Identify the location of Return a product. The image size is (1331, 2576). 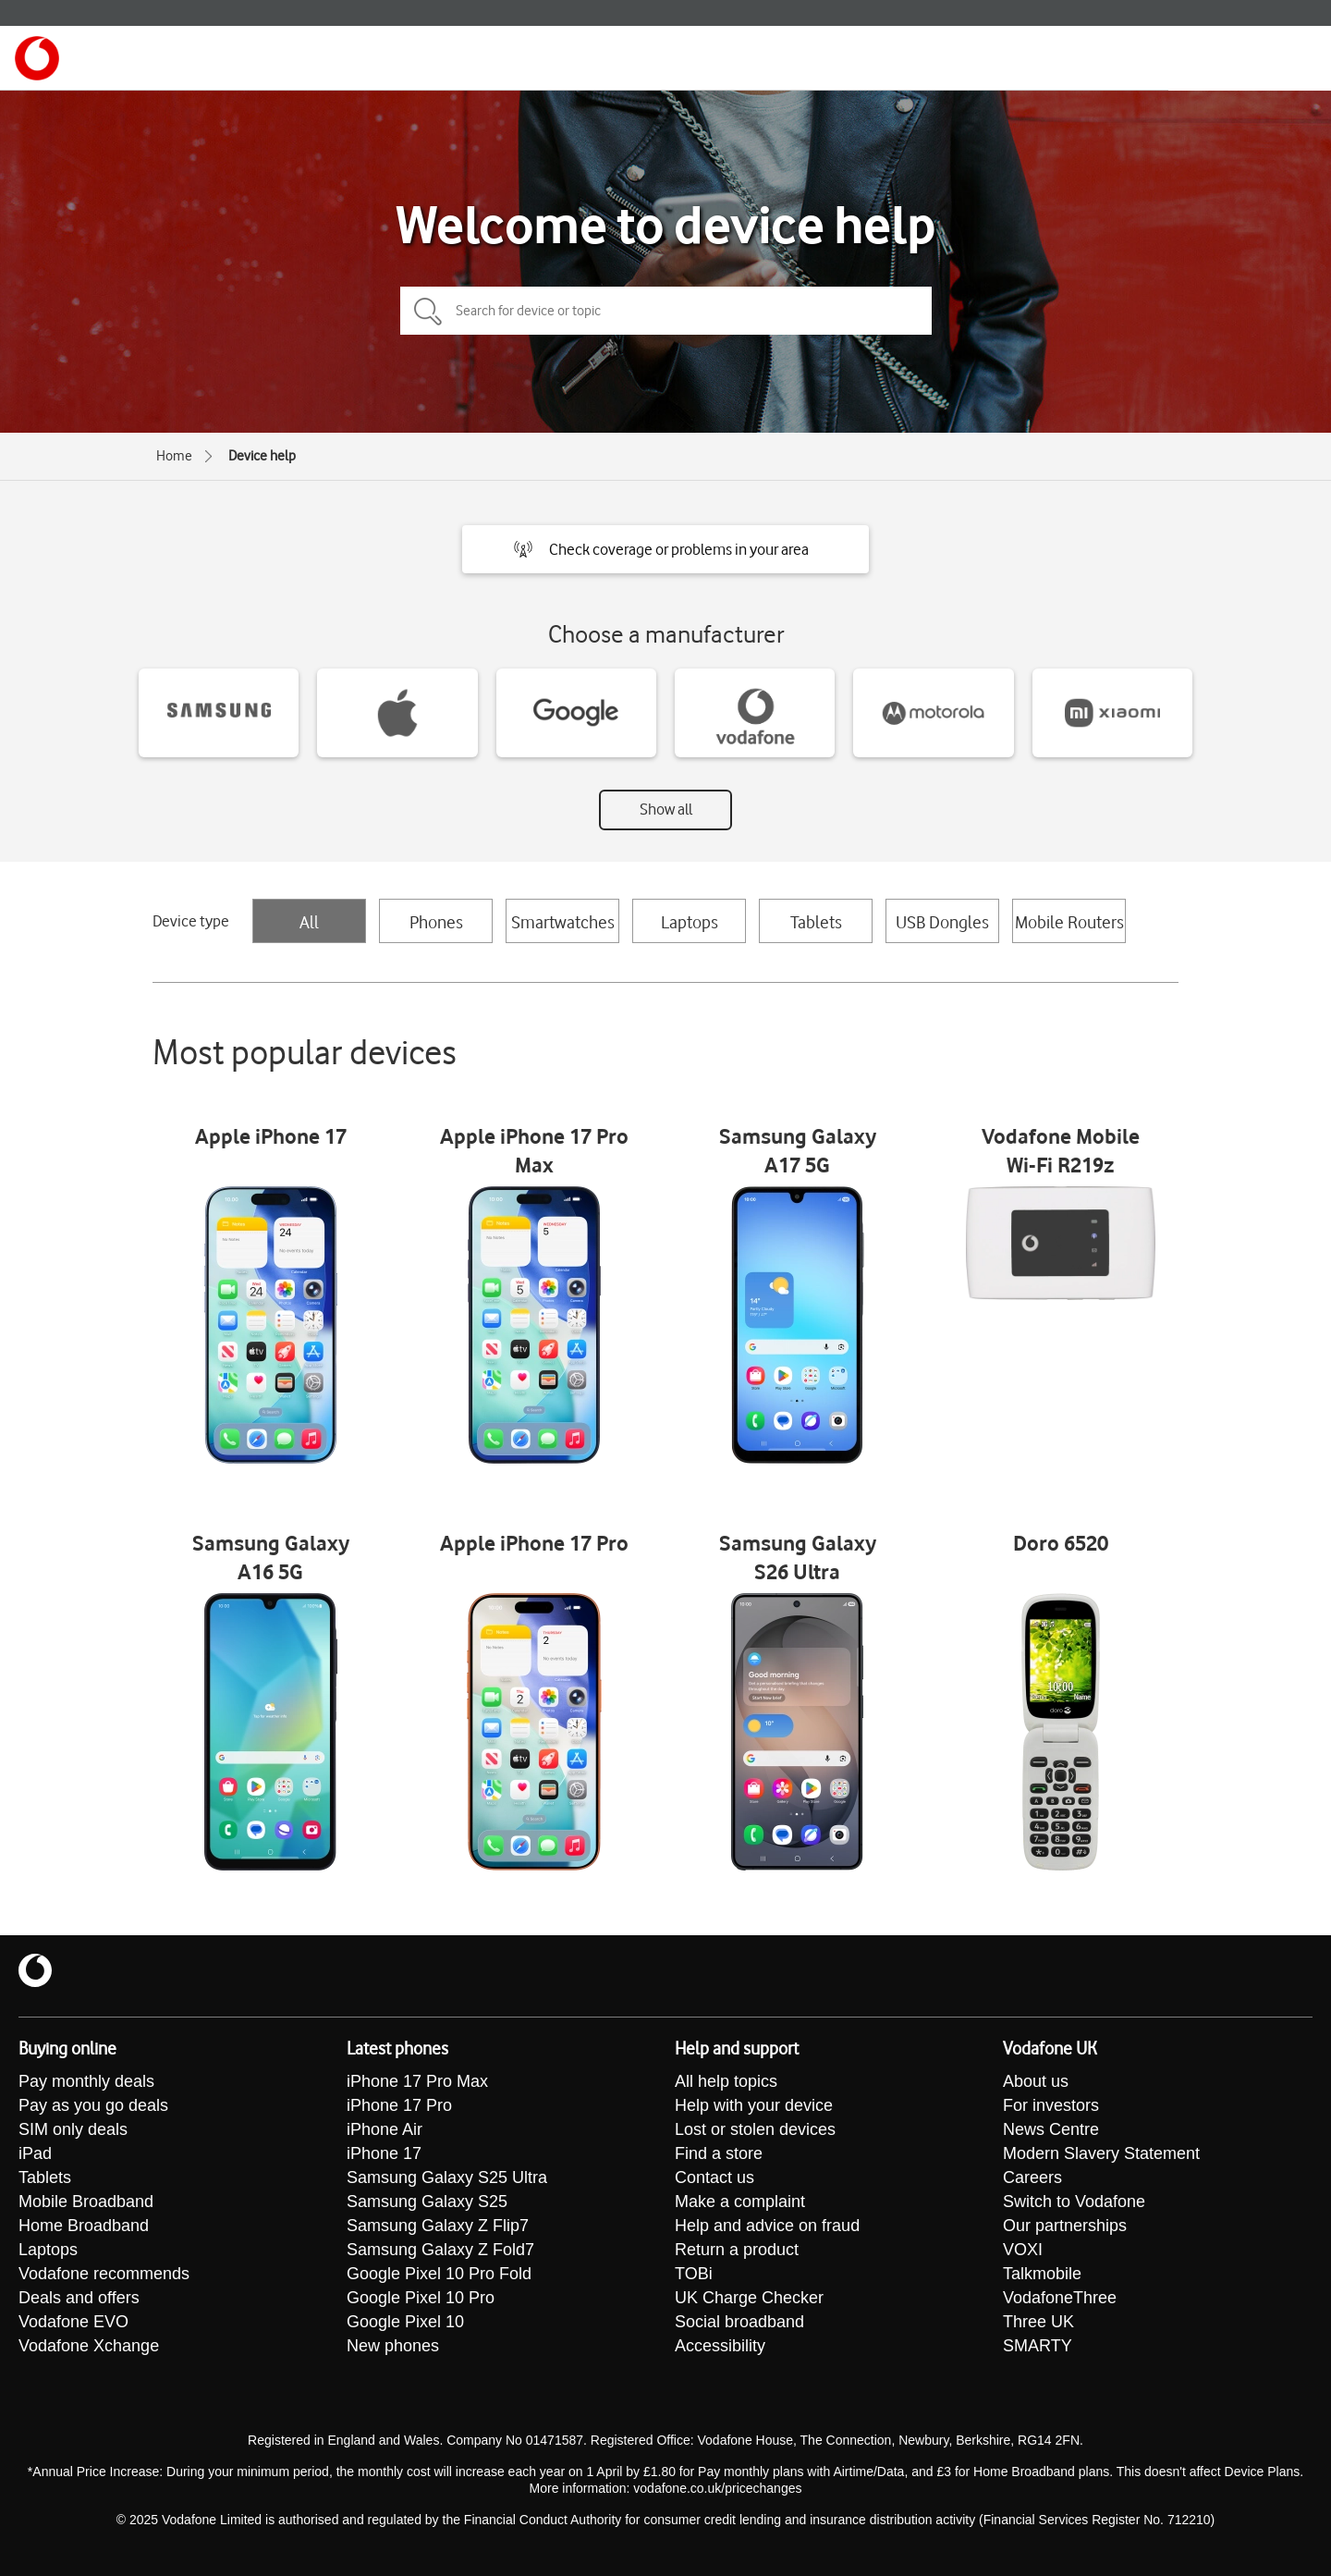
(737, 2249).